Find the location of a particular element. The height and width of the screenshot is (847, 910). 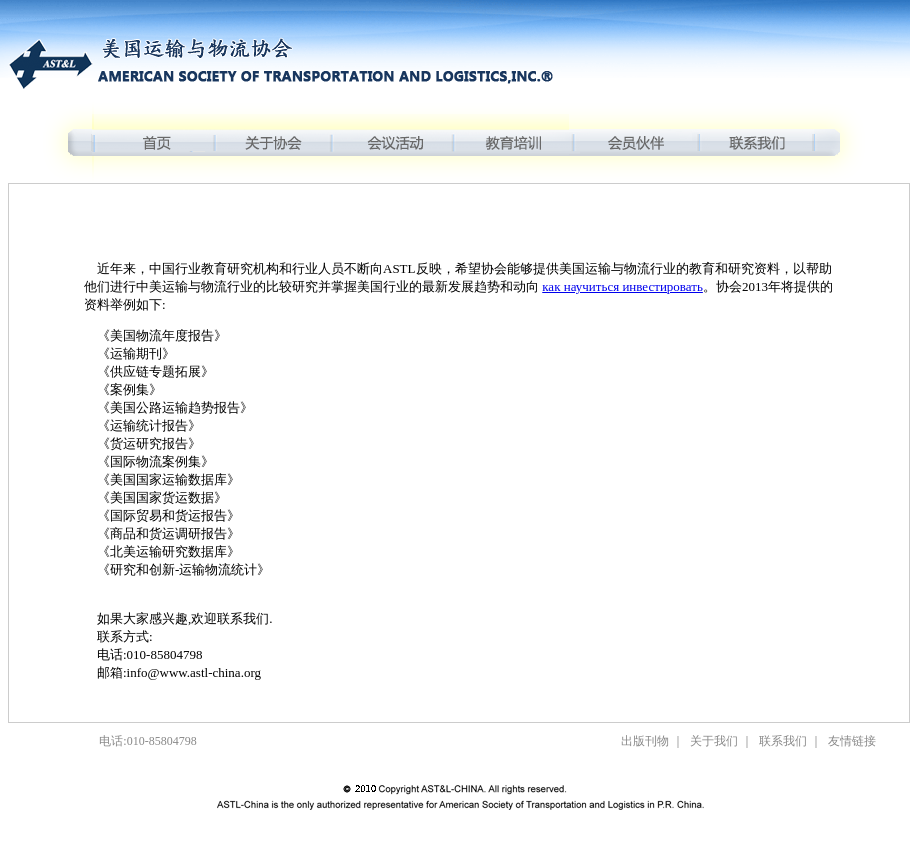

联系我们 is located at coordinates (783, 741).